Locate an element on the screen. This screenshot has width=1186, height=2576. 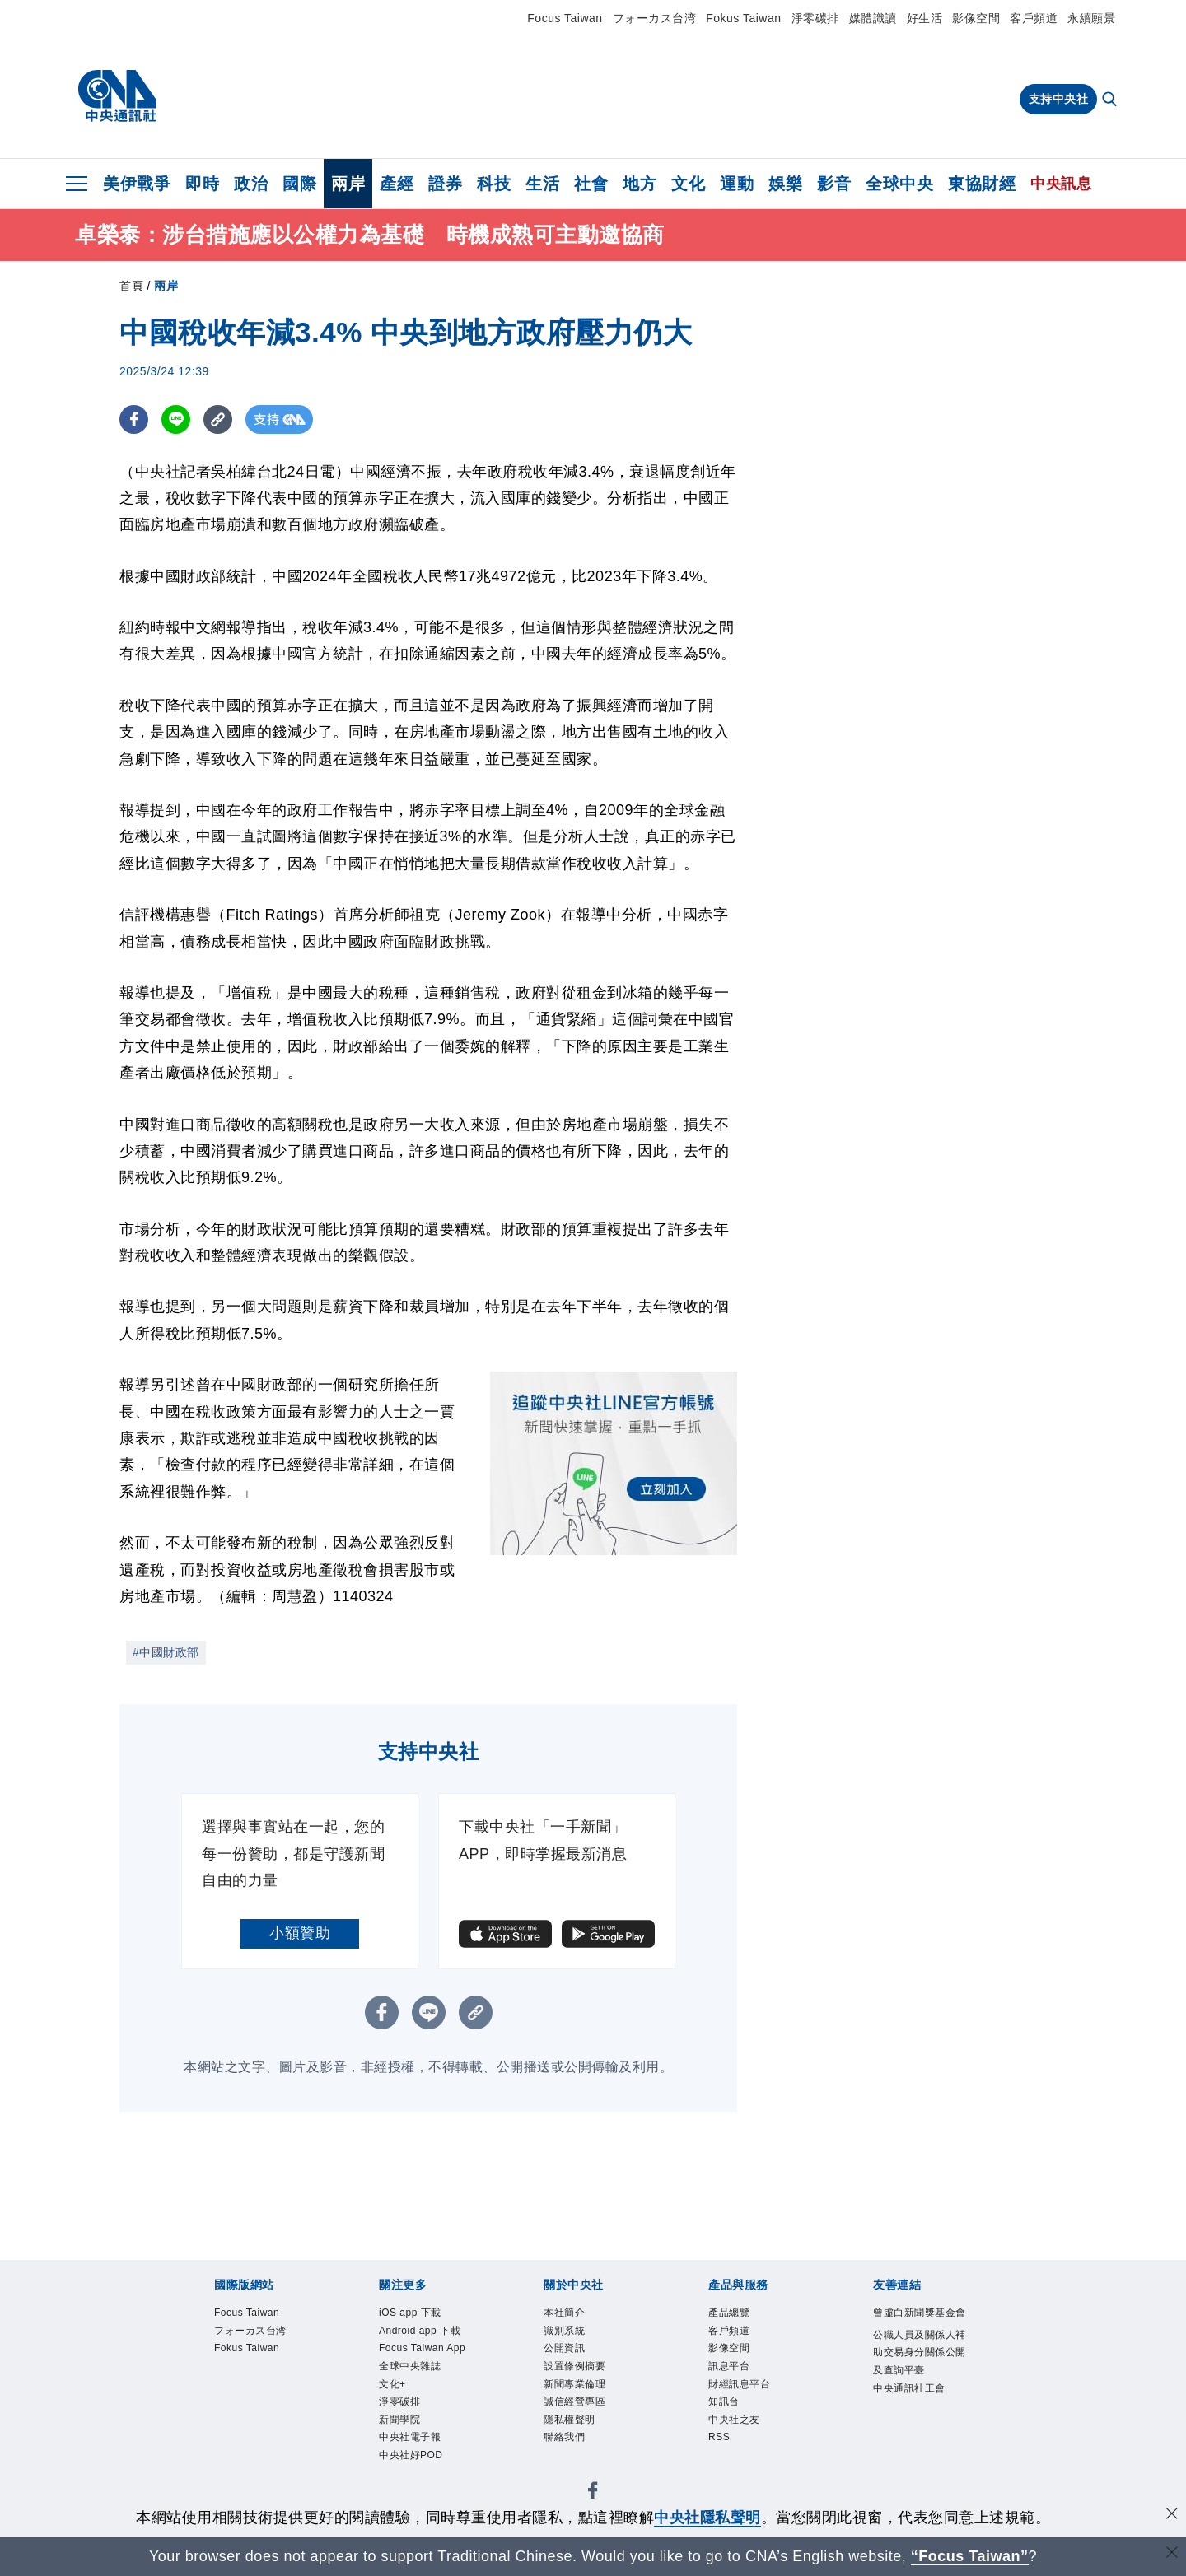
知訊台 is located at coordinates (726, 2413).